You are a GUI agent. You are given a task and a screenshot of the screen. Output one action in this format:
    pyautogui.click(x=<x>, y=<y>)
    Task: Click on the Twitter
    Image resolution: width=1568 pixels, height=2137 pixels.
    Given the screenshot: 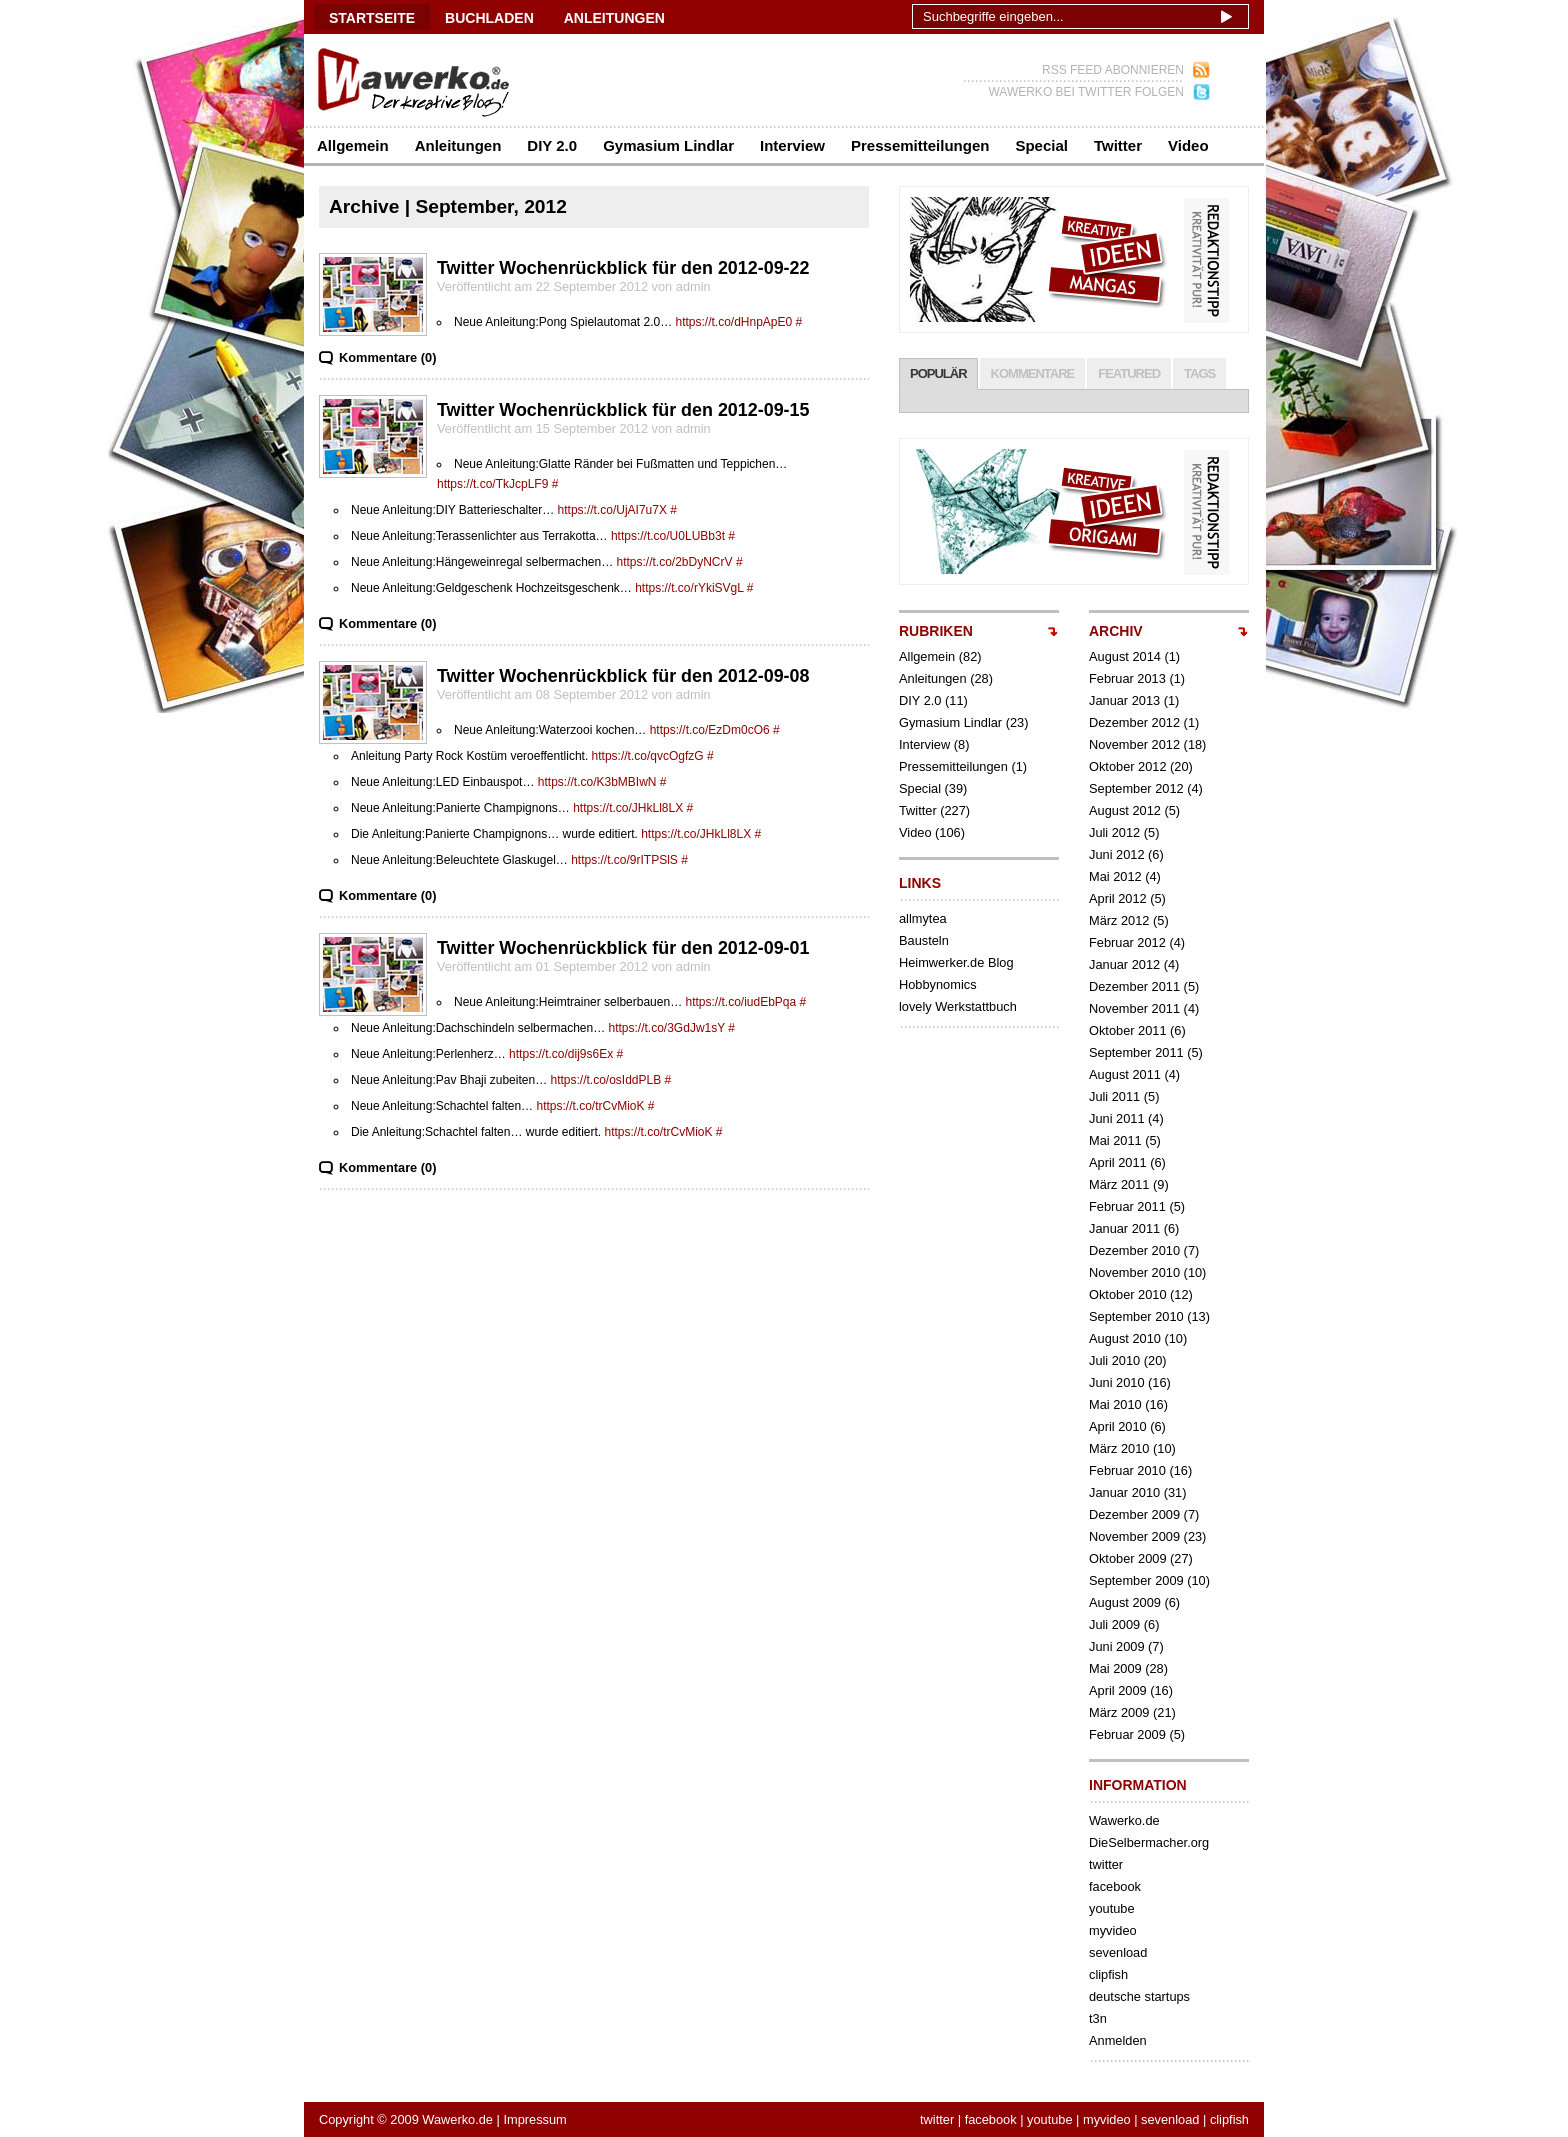 What is the action you would take?
    pyautogui.click(x=1118, y=145)
    